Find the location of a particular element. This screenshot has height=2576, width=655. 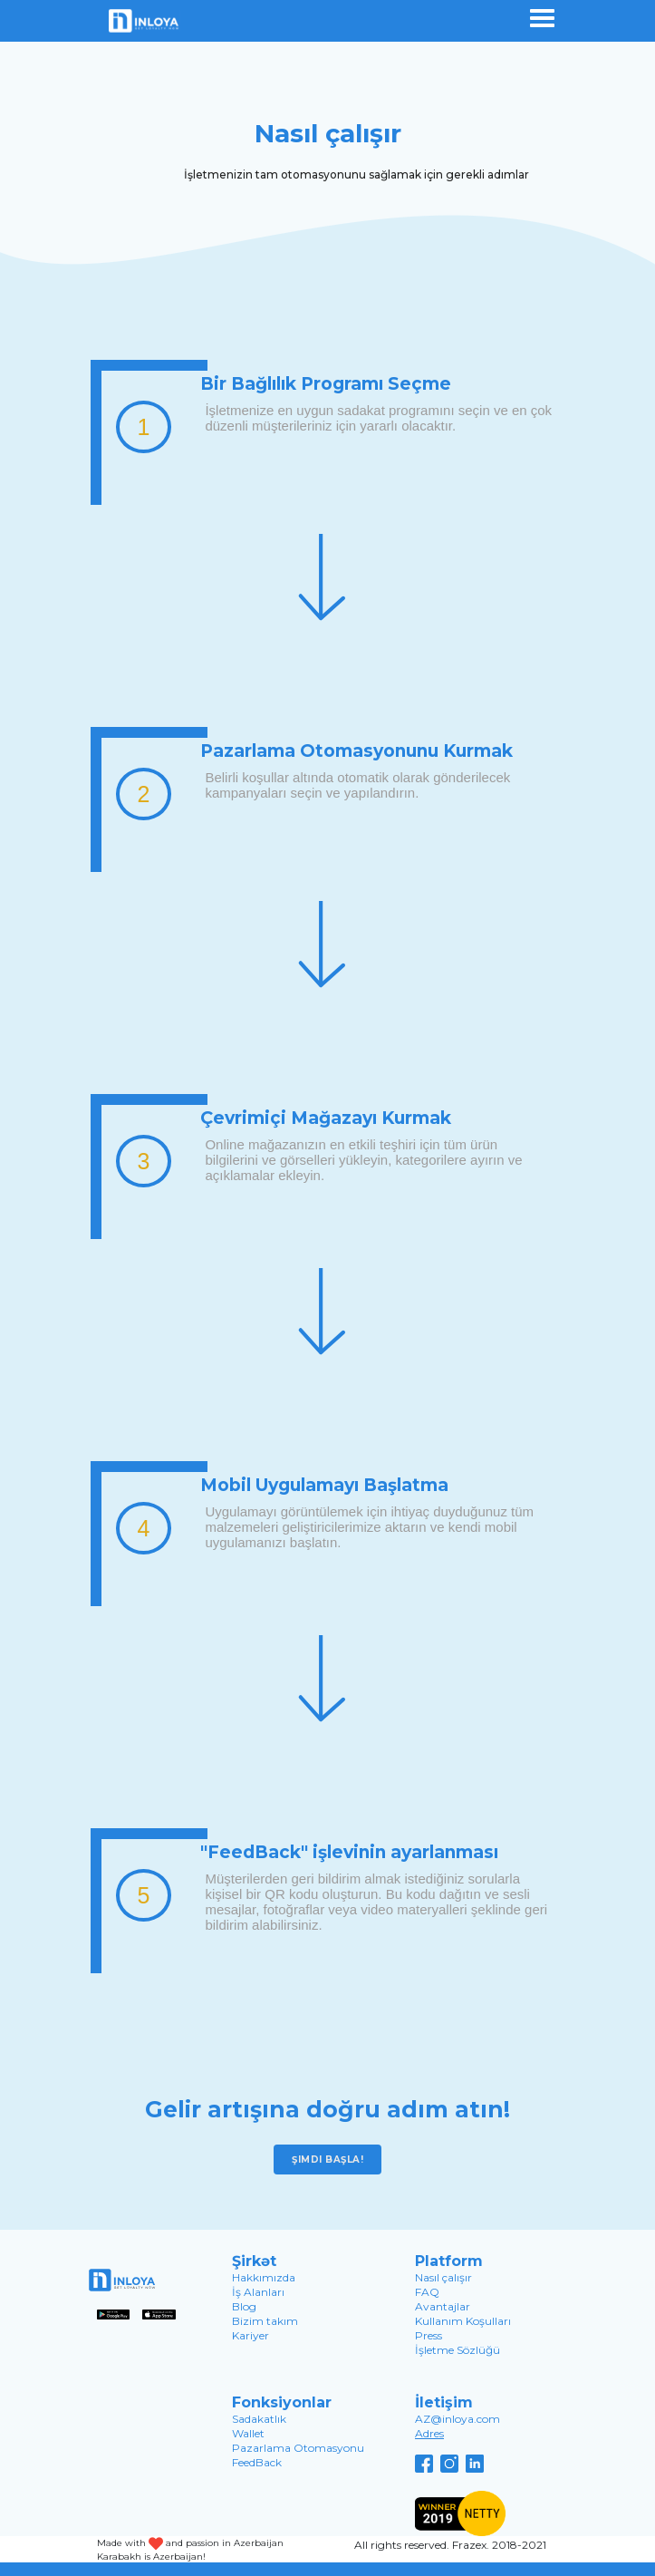

Sadakatlık is located at coordinates (259, 2419).